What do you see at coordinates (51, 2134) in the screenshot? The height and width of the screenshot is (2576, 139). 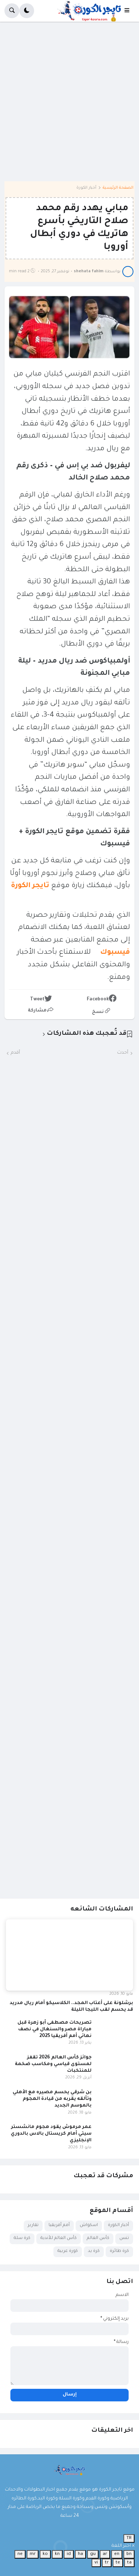 I see `عمر مرموش يقود هجوم مانشستر سيتي أمام كريستال بالاس بالدوري الإنجليزي` at bounding box center [51, 2134].